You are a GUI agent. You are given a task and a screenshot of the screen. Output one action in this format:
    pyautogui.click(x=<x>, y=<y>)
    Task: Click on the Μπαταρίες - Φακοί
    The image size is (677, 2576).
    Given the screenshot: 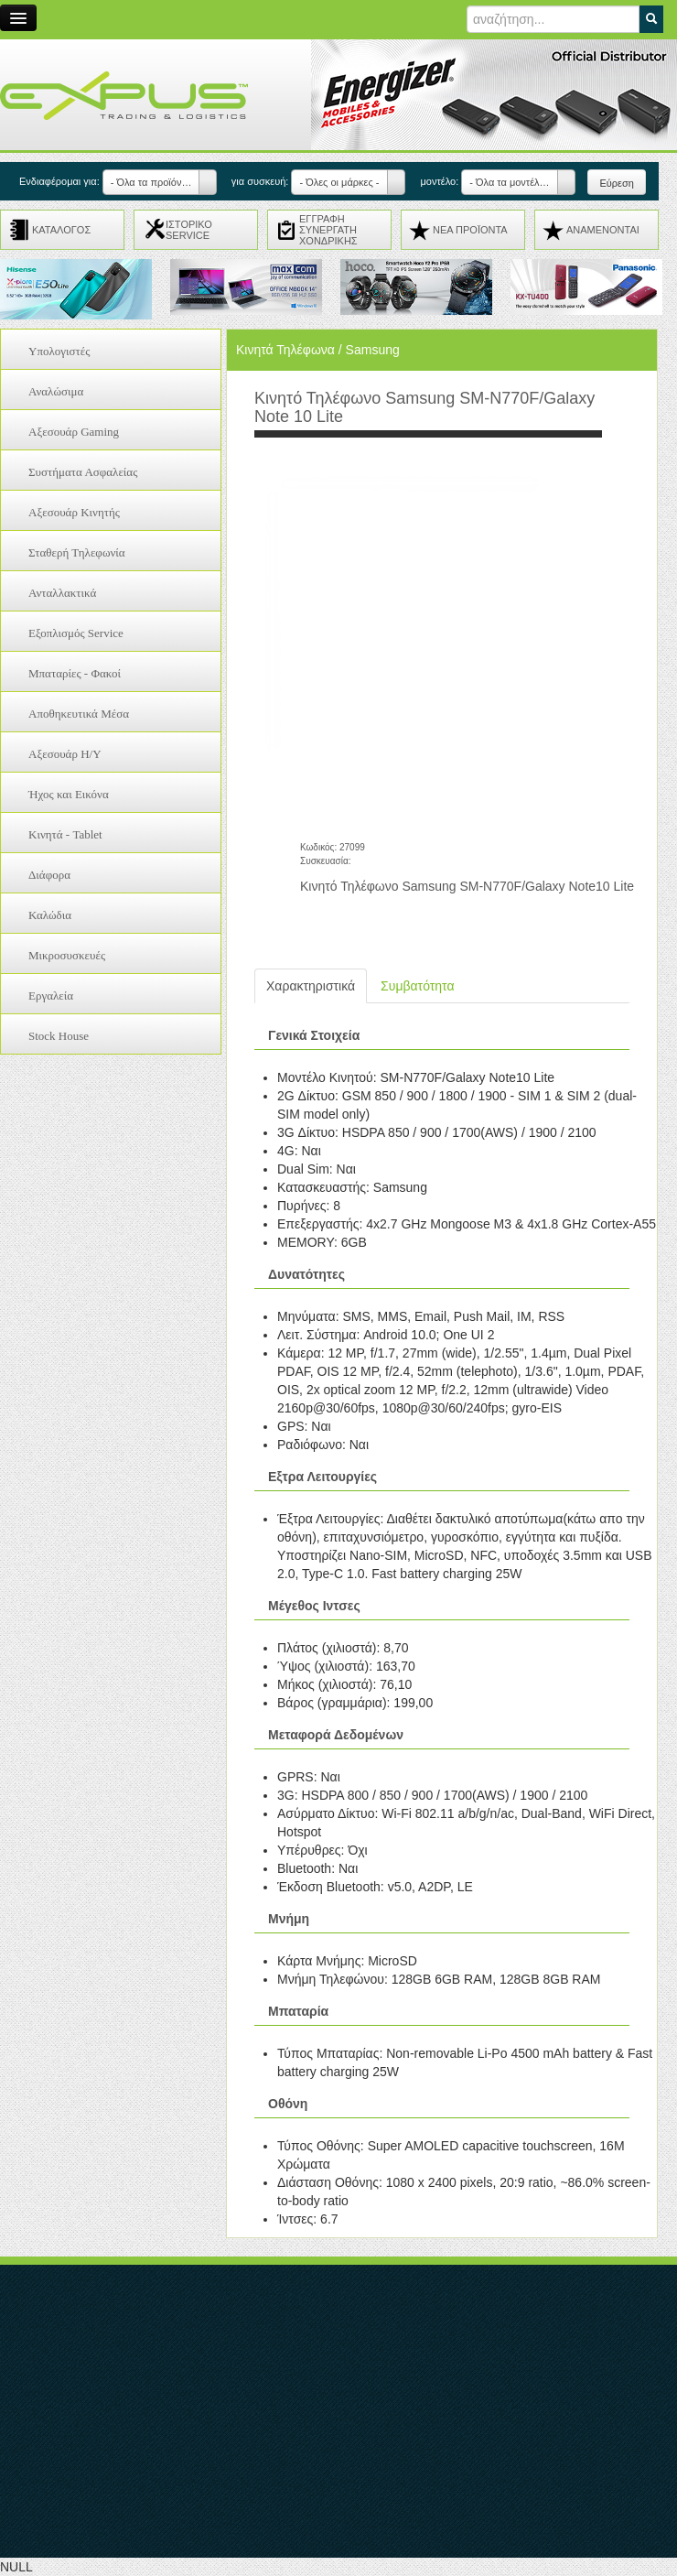 What is the action you would take?
    pyautogui.click(x=74, y=673)
    